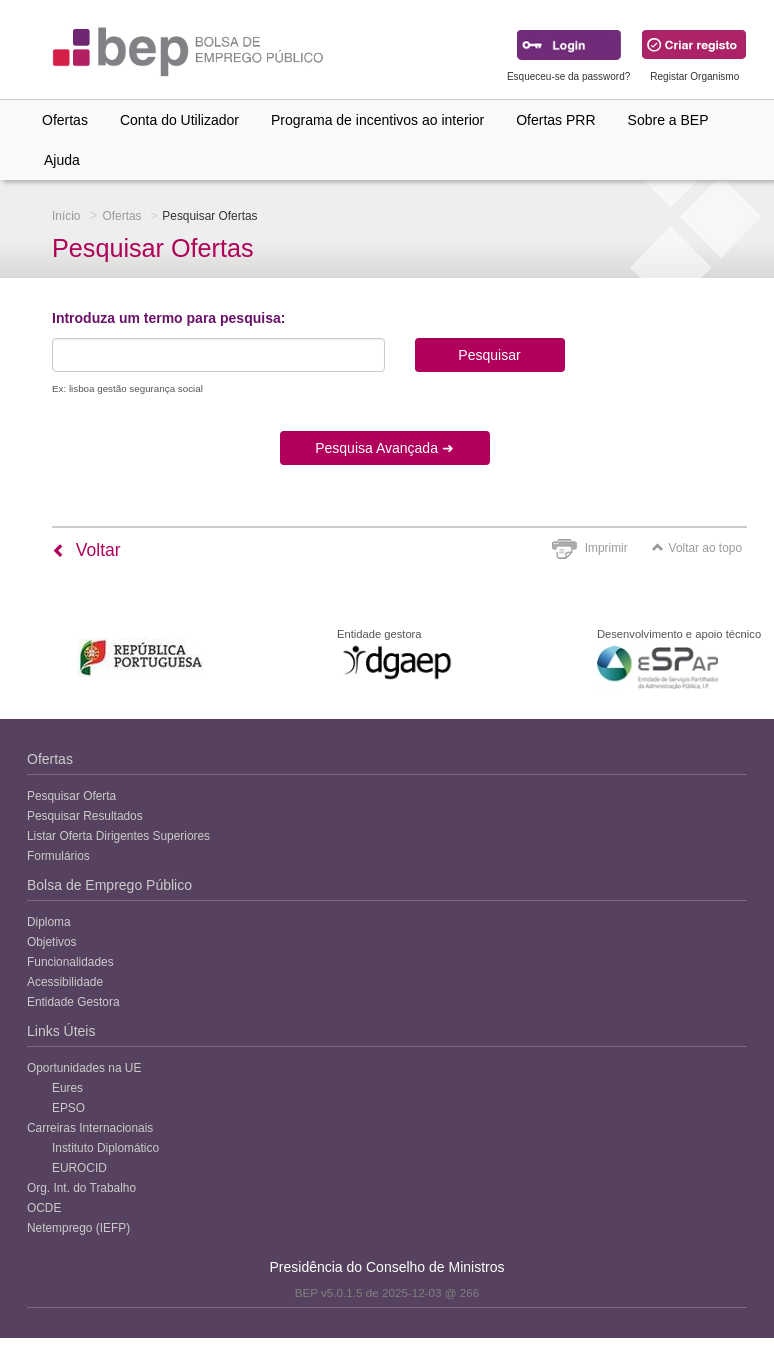 The width and height of the screenshot is (774, 1348). I want to click on Objetivos, so click(52, 942).